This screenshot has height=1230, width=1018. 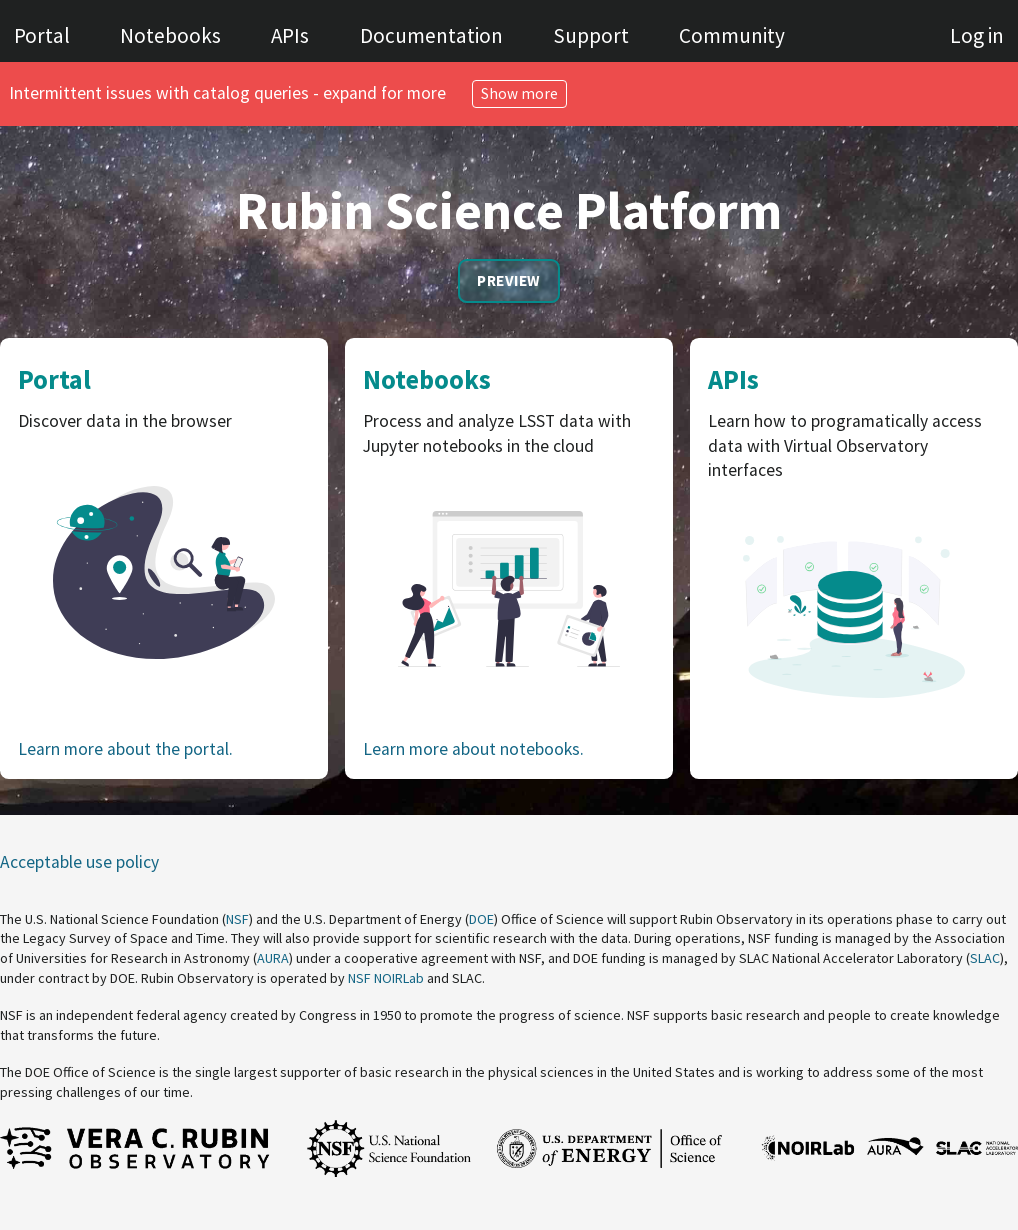 What do you see at coordinates (591, 35) in the screenshot?
I see `Support` at bounding box center [591, 35].